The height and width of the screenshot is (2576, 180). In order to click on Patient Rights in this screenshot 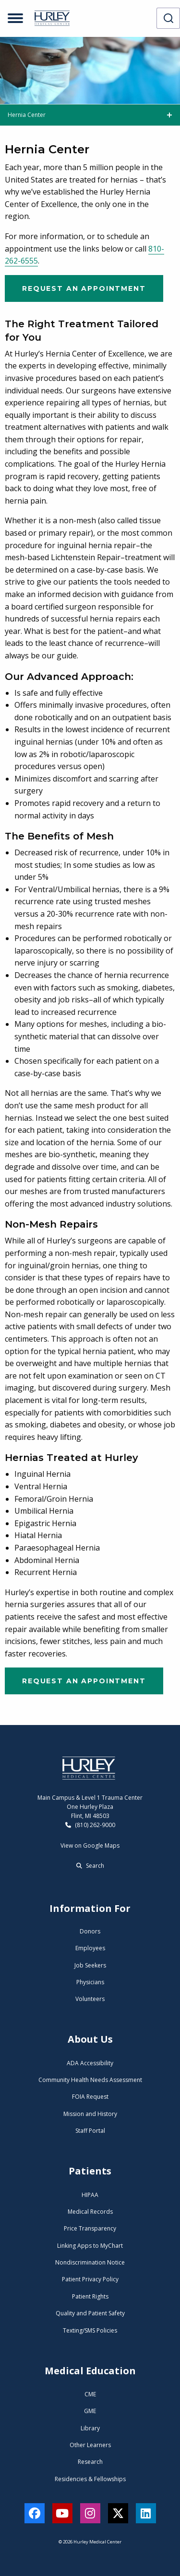, I will do `click(90, 2296)`.